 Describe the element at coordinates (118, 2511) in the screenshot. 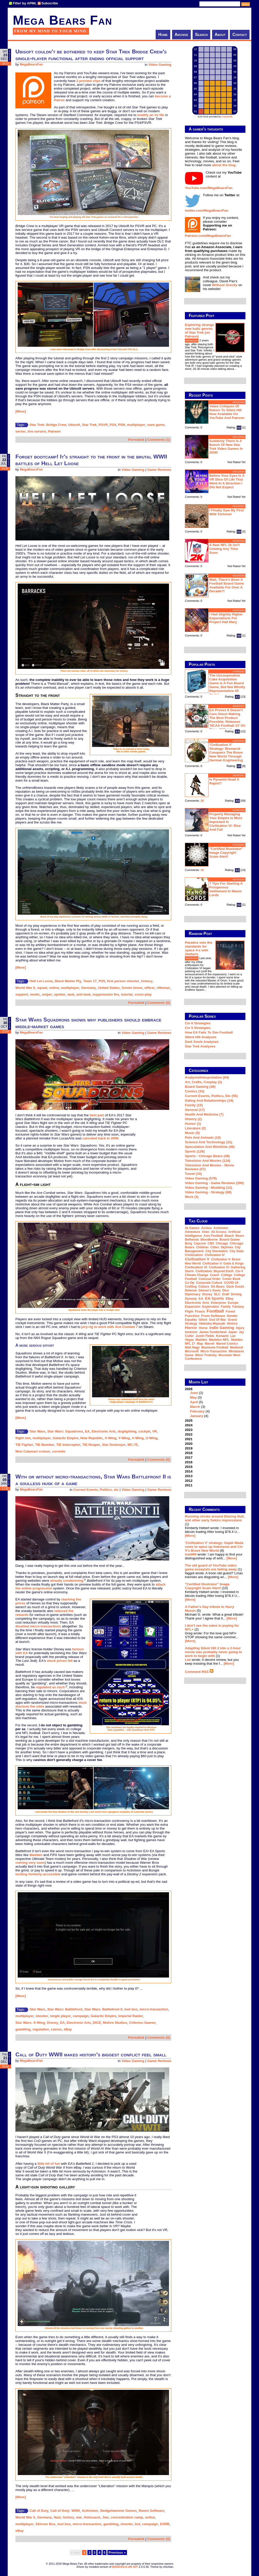

I see `Sledgehammer Games` at that location.